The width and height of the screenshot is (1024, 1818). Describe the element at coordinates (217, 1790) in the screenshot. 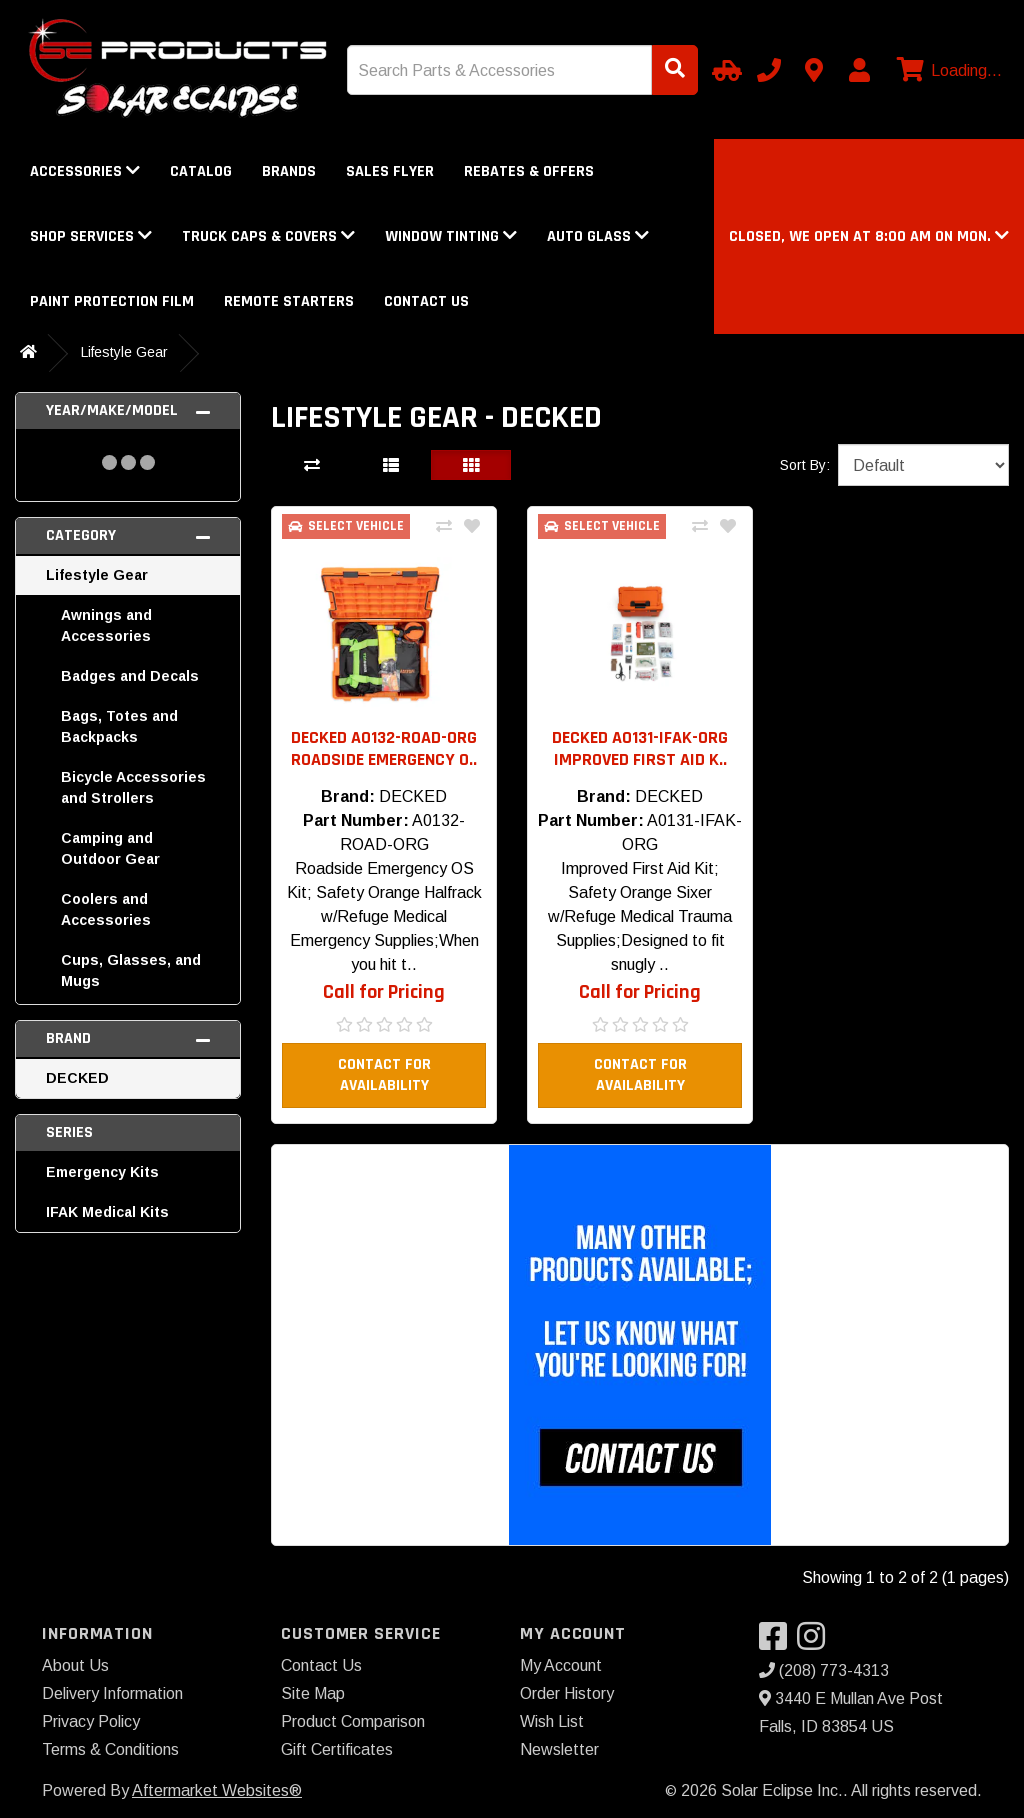

I see `Aftermarket Websites®` at that location.